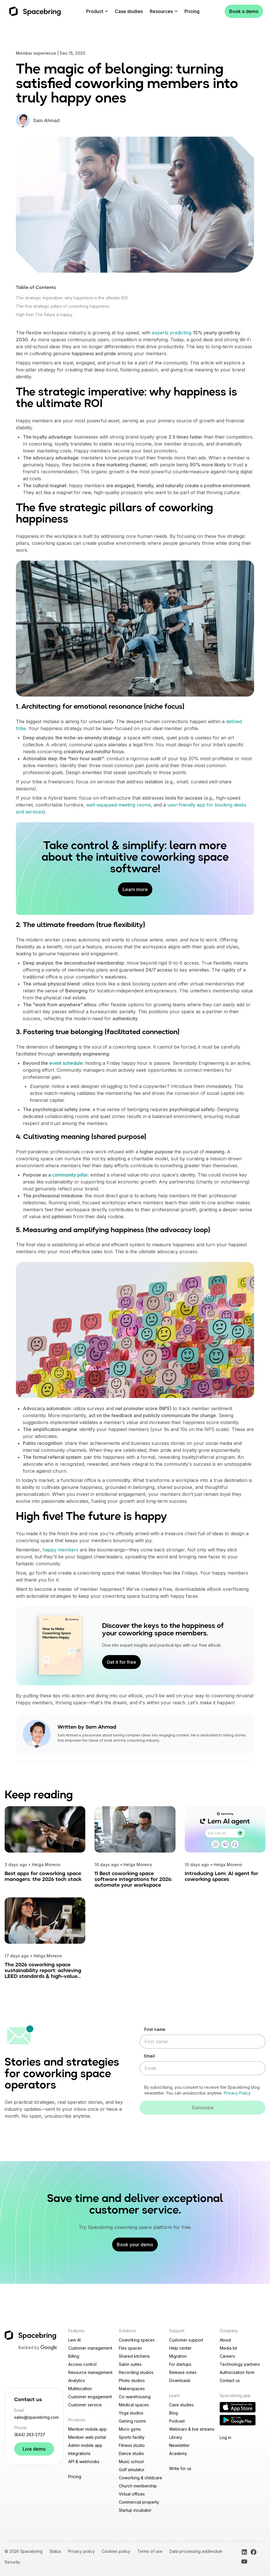 The height and width of the screenshot is (2576, 270). What do you see at coordinates (70, 1175) in the screenshot?
I see `community pillar` at bounding box center [70, 1175].